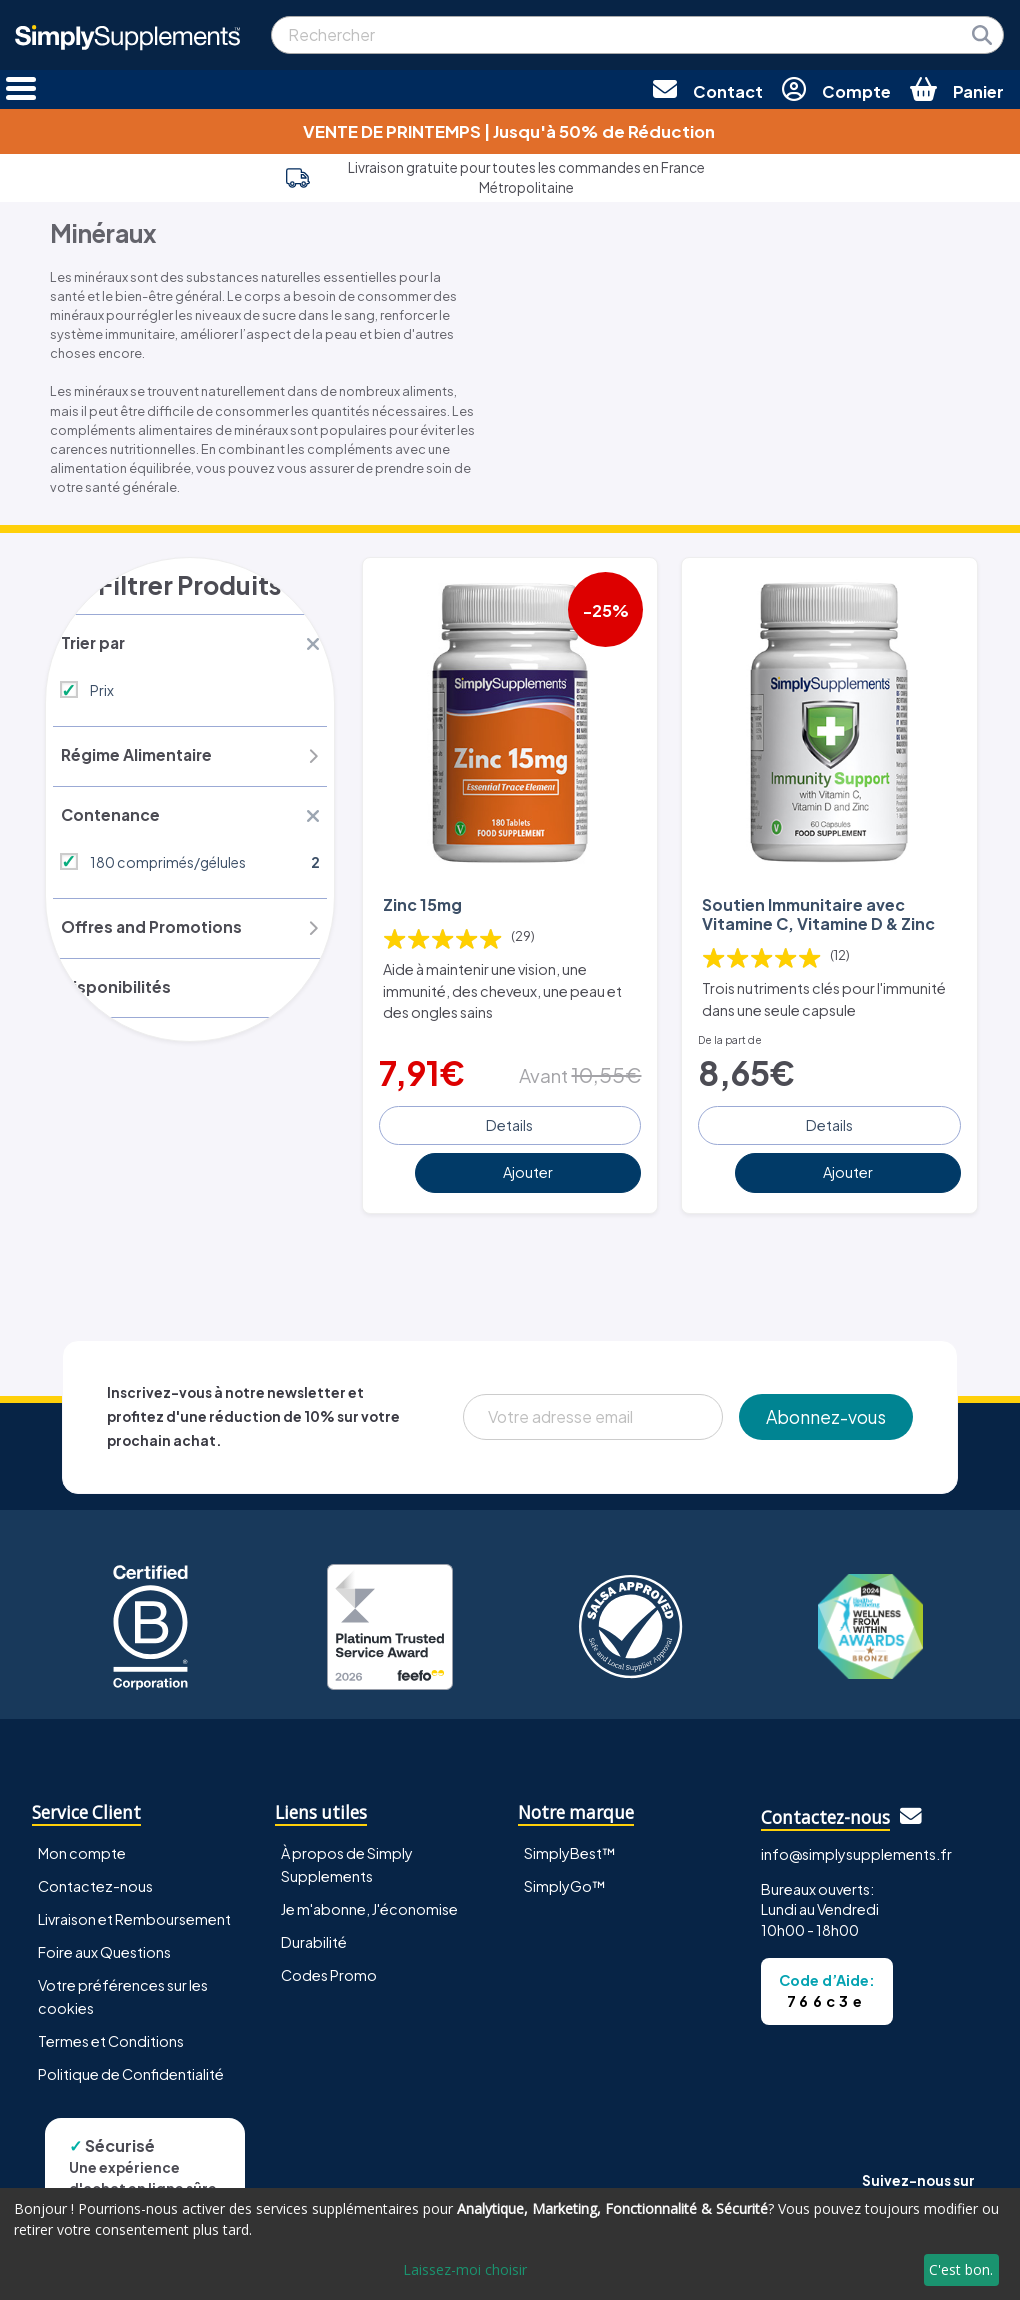  Describe the element at coordinates (565, 1883) in the screenshot. I see `SimplyGo™` at that location.